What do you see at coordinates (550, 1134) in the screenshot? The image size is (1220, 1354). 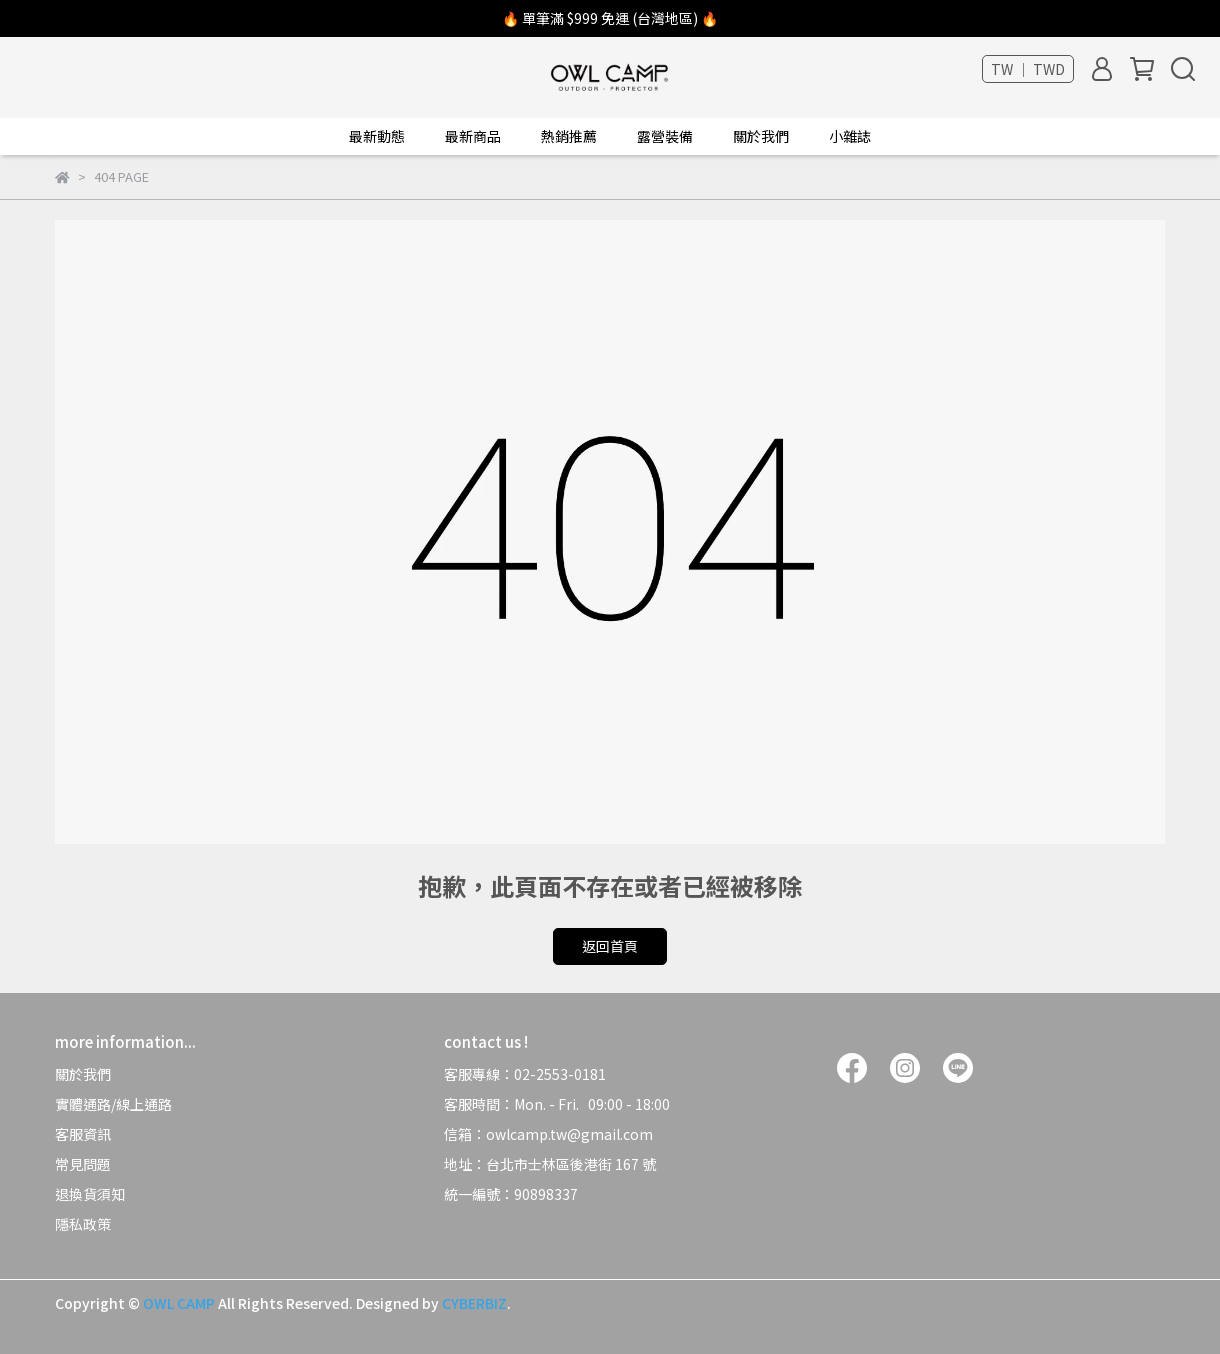 I see `信箱：owlcamp.tw@gmail.com` at bounding box center [550, 1134].